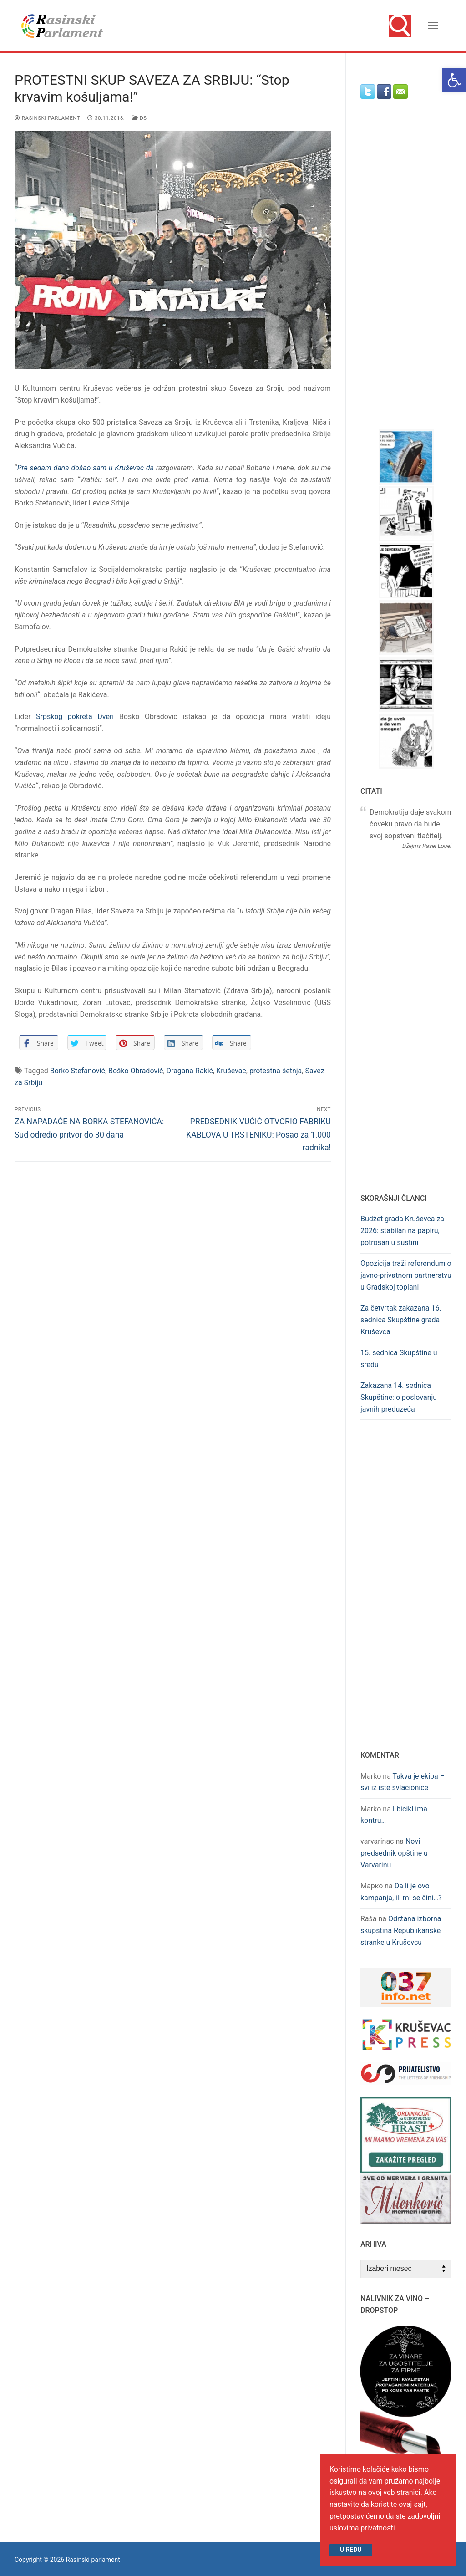 The width and height of the screenshot is (466, 2576). Describe the element at coordinates (47, 118) in the screenshot. I see `Rasinski Parlament [link]` at that location.